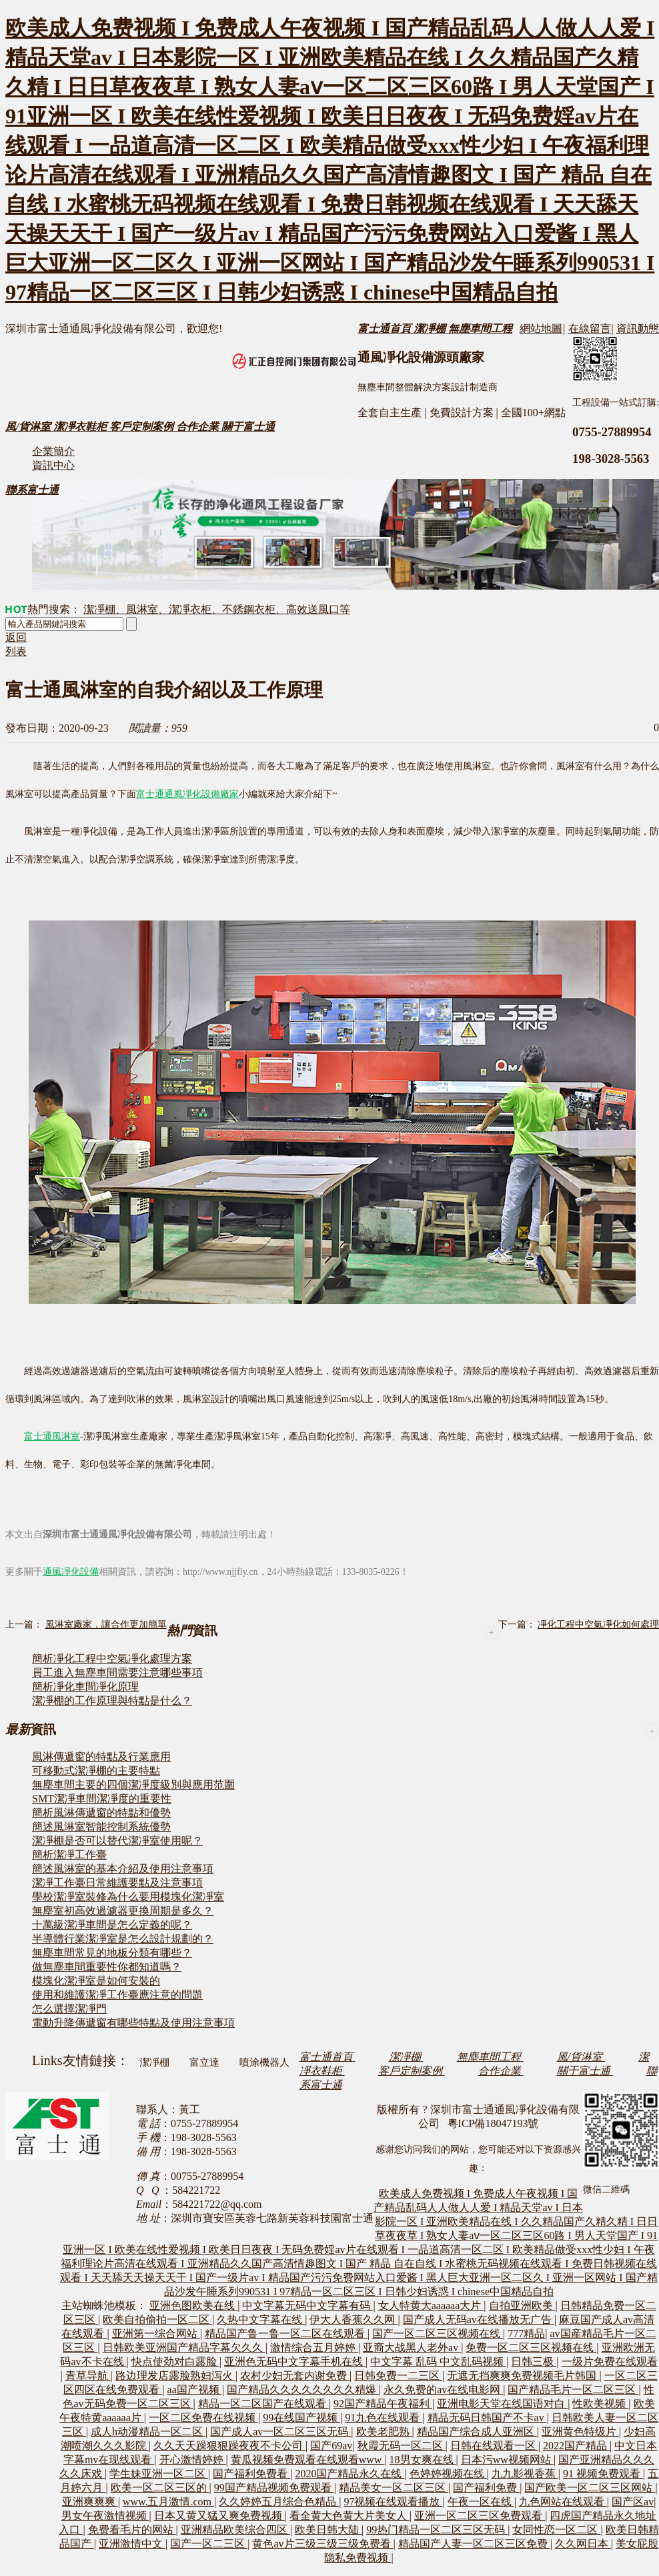 Image resolution: width=659 pixels, height=2576 pixels. I want to click on 精品无码日韩国产不卡av, so click(487, 2417).